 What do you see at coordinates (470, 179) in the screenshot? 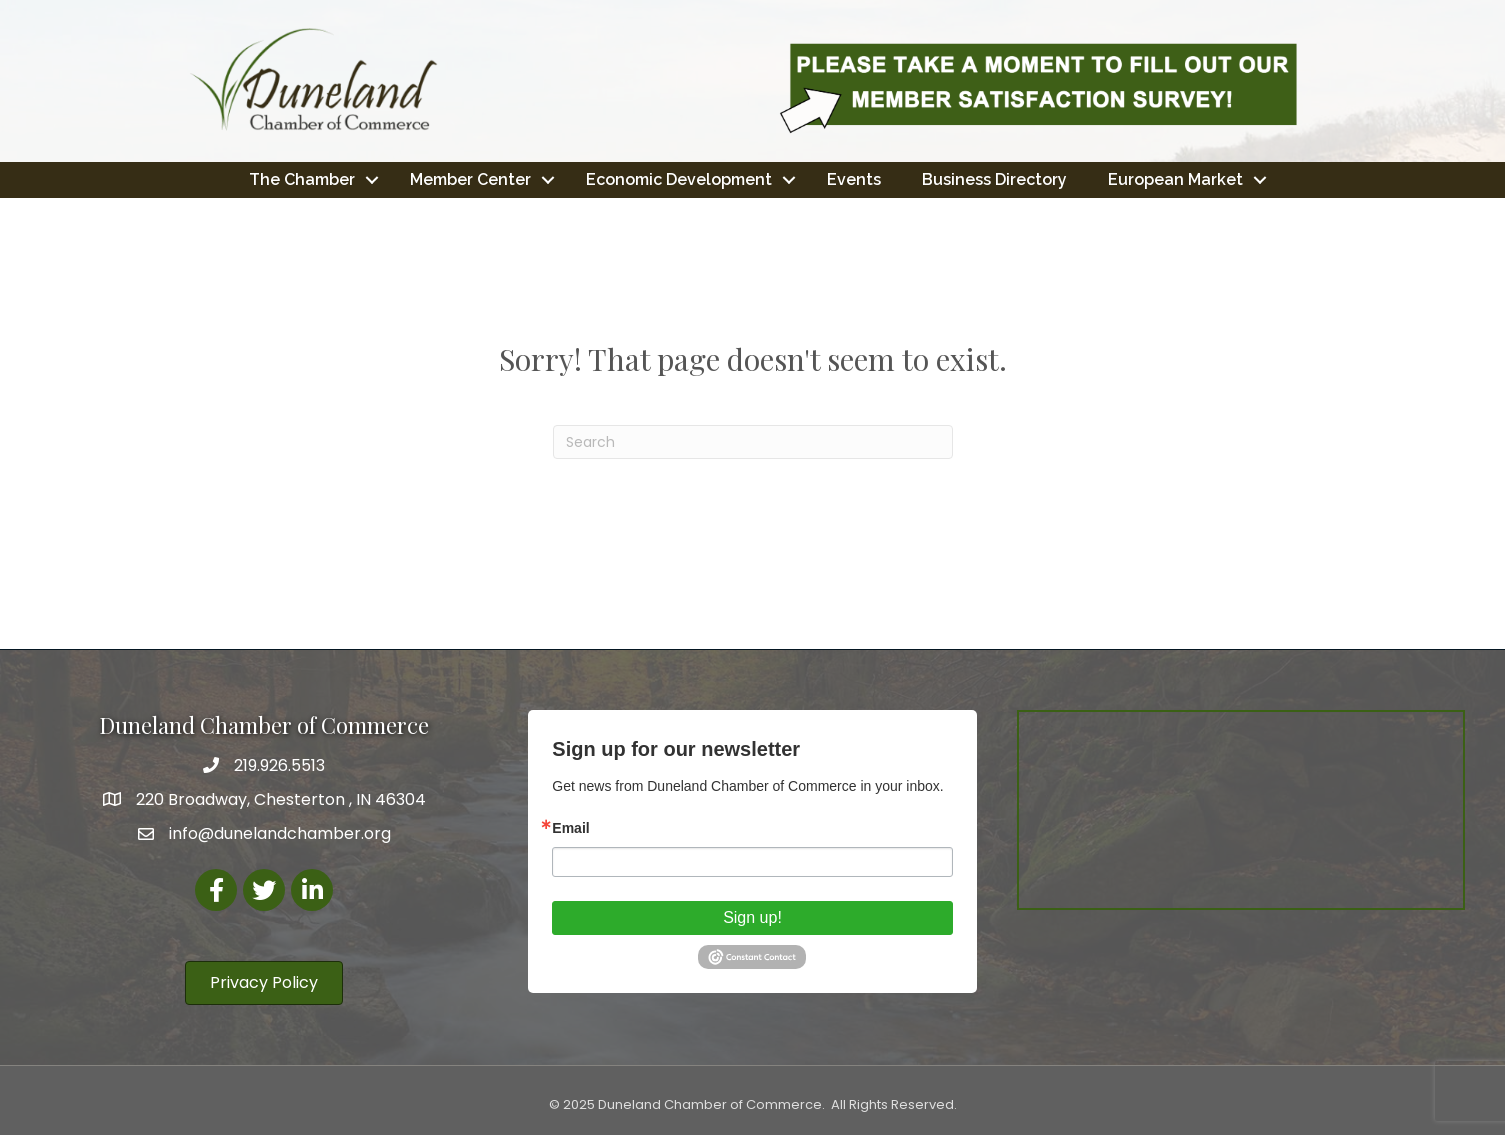
I see `Member Center` at bounding box center [470, 179].